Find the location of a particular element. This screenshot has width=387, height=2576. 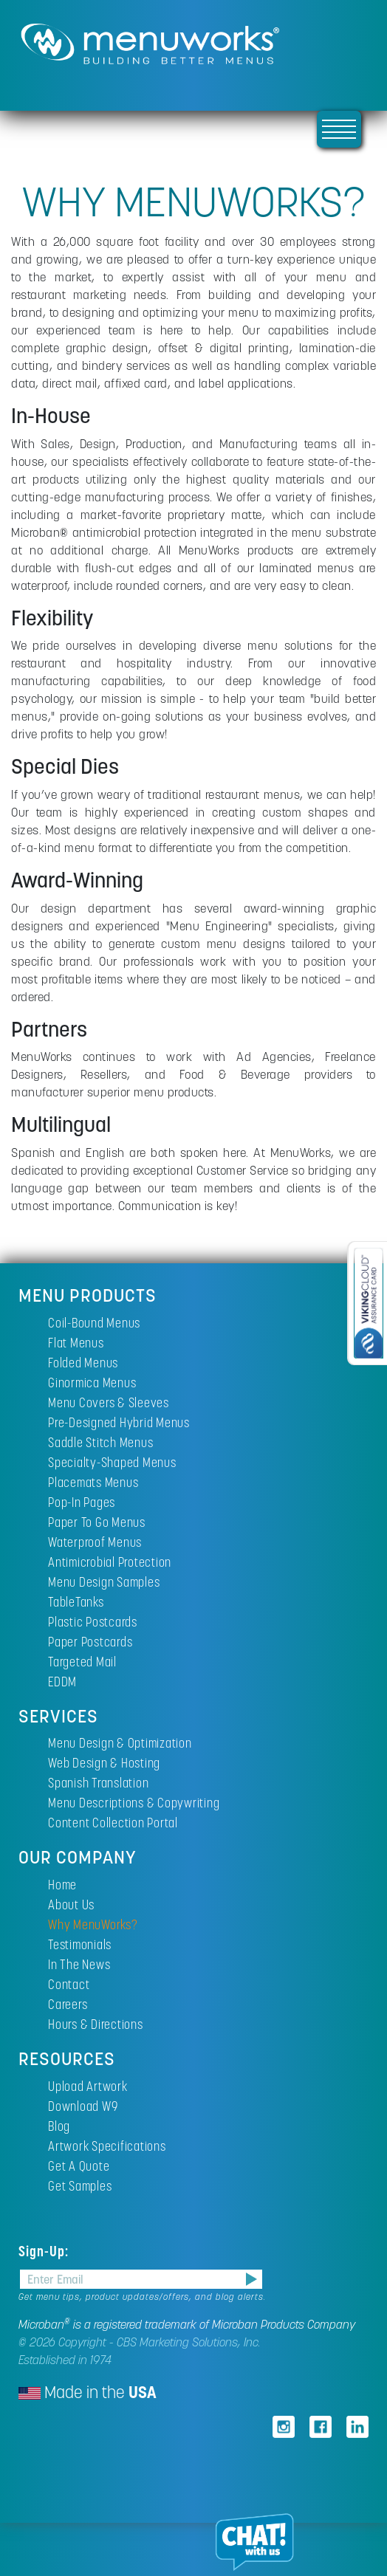

Saddle Stitch Menus is located at coordinates (100, 1442).